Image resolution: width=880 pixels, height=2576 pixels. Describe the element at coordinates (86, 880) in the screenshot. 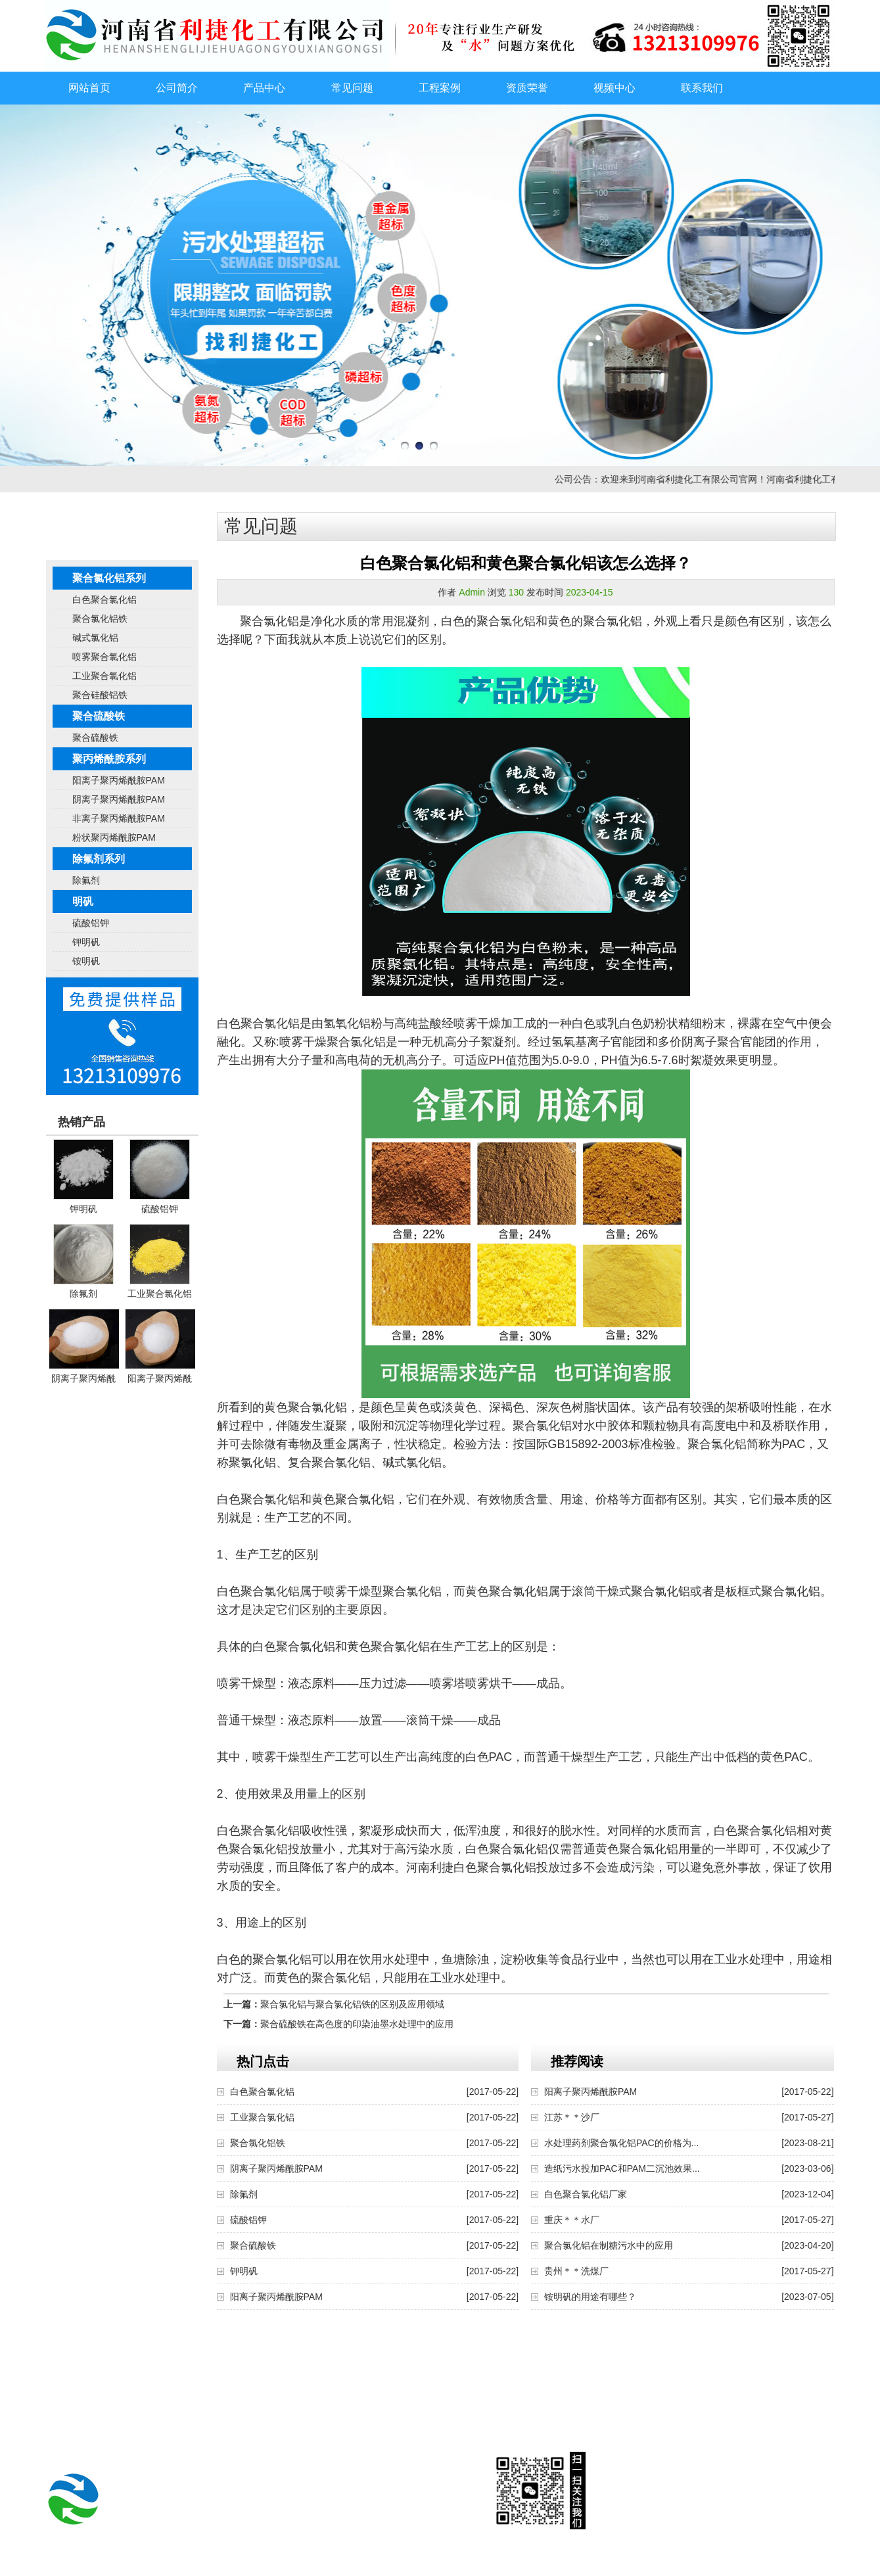

I see `除氟剂` at that location.